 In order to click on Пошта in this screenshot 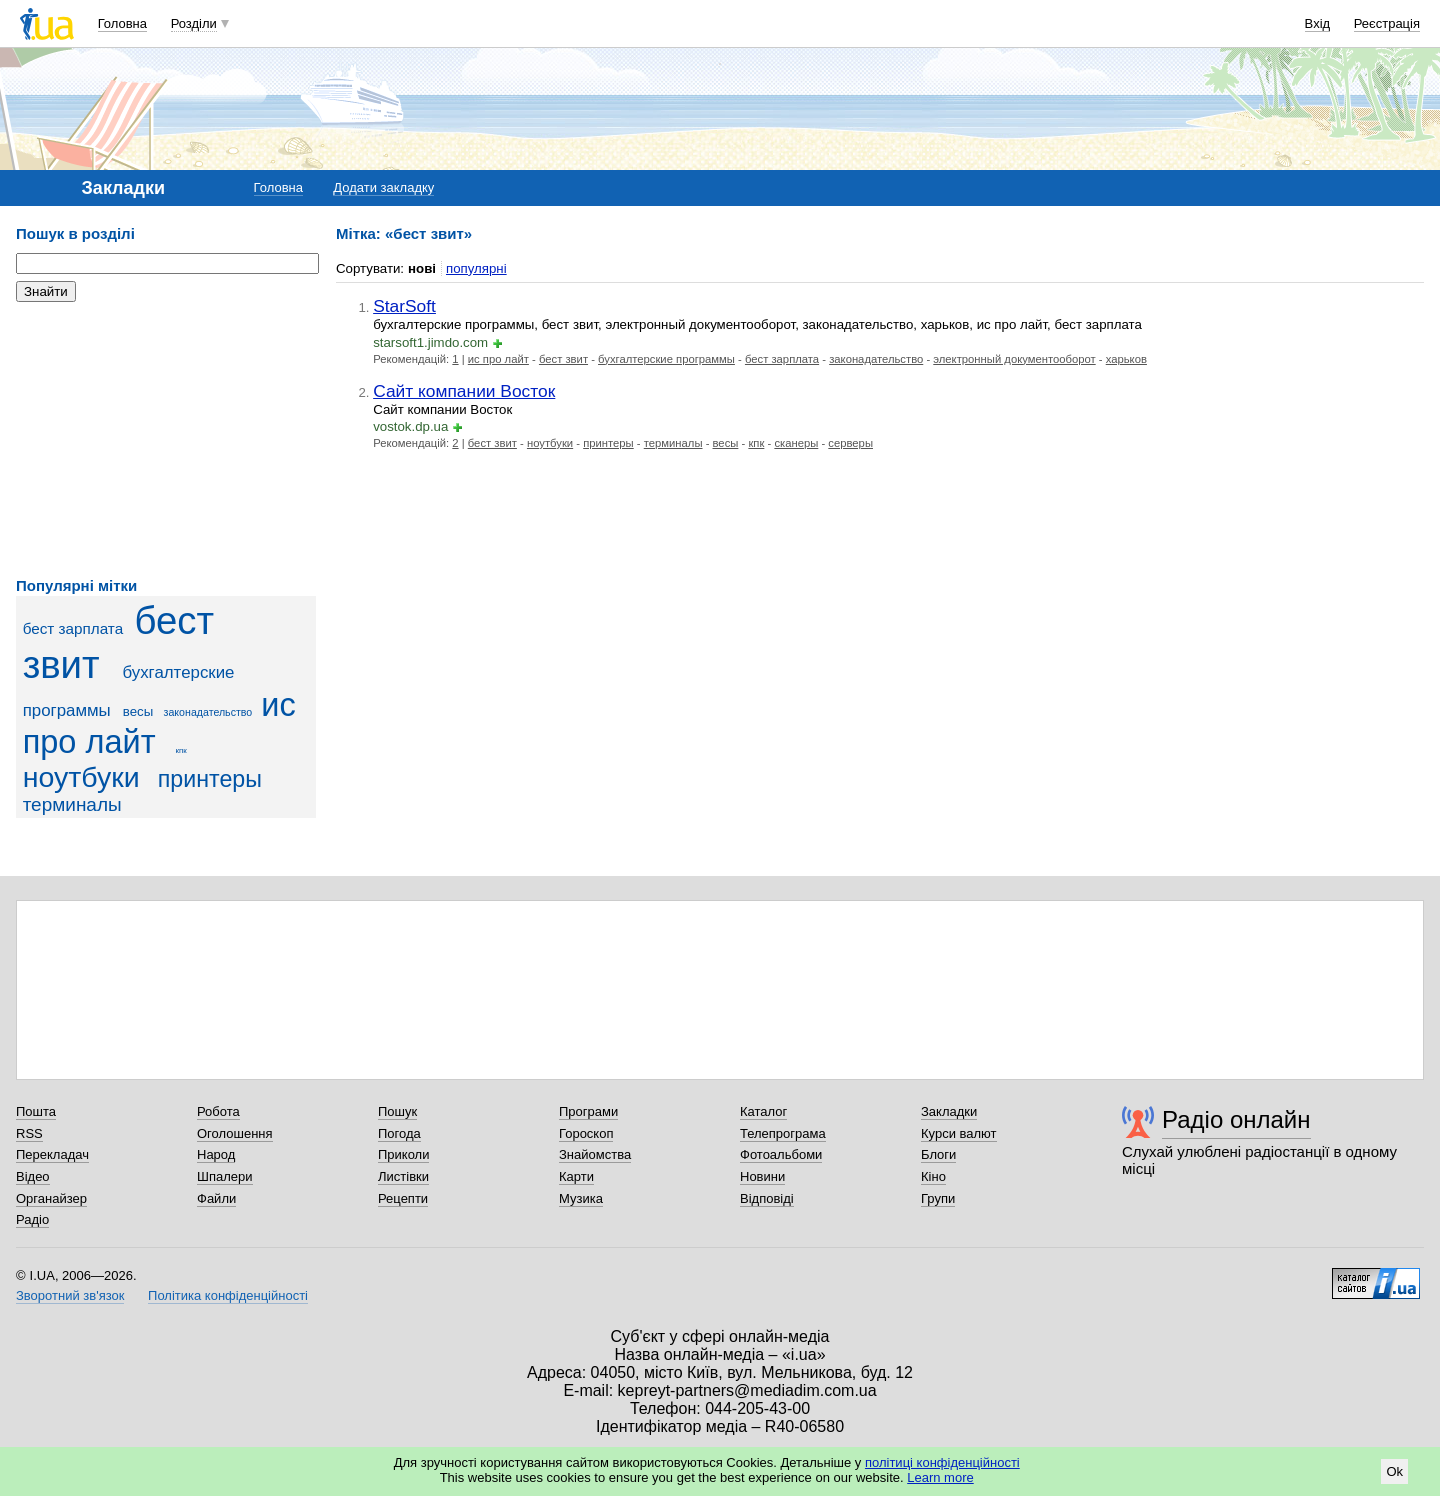, I will do `click(36, 1111)`.